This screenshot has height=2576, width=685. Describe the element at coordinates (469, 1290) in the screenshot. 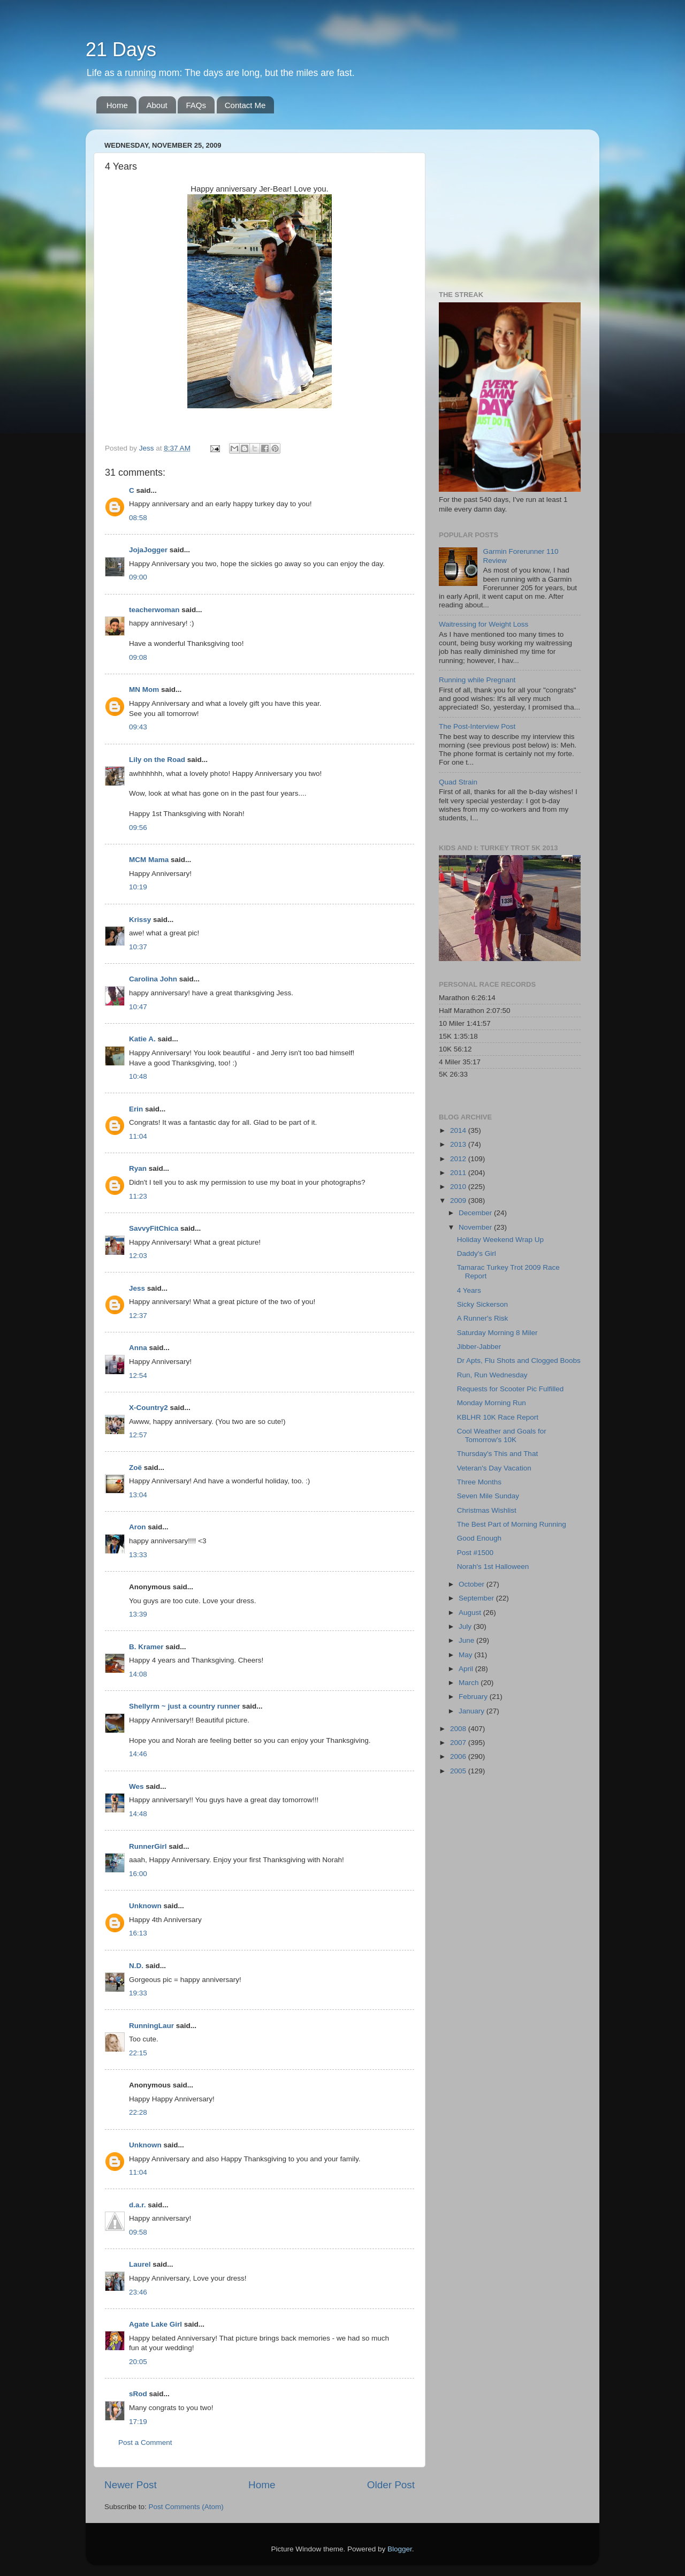

I see `4 Years` at that location.